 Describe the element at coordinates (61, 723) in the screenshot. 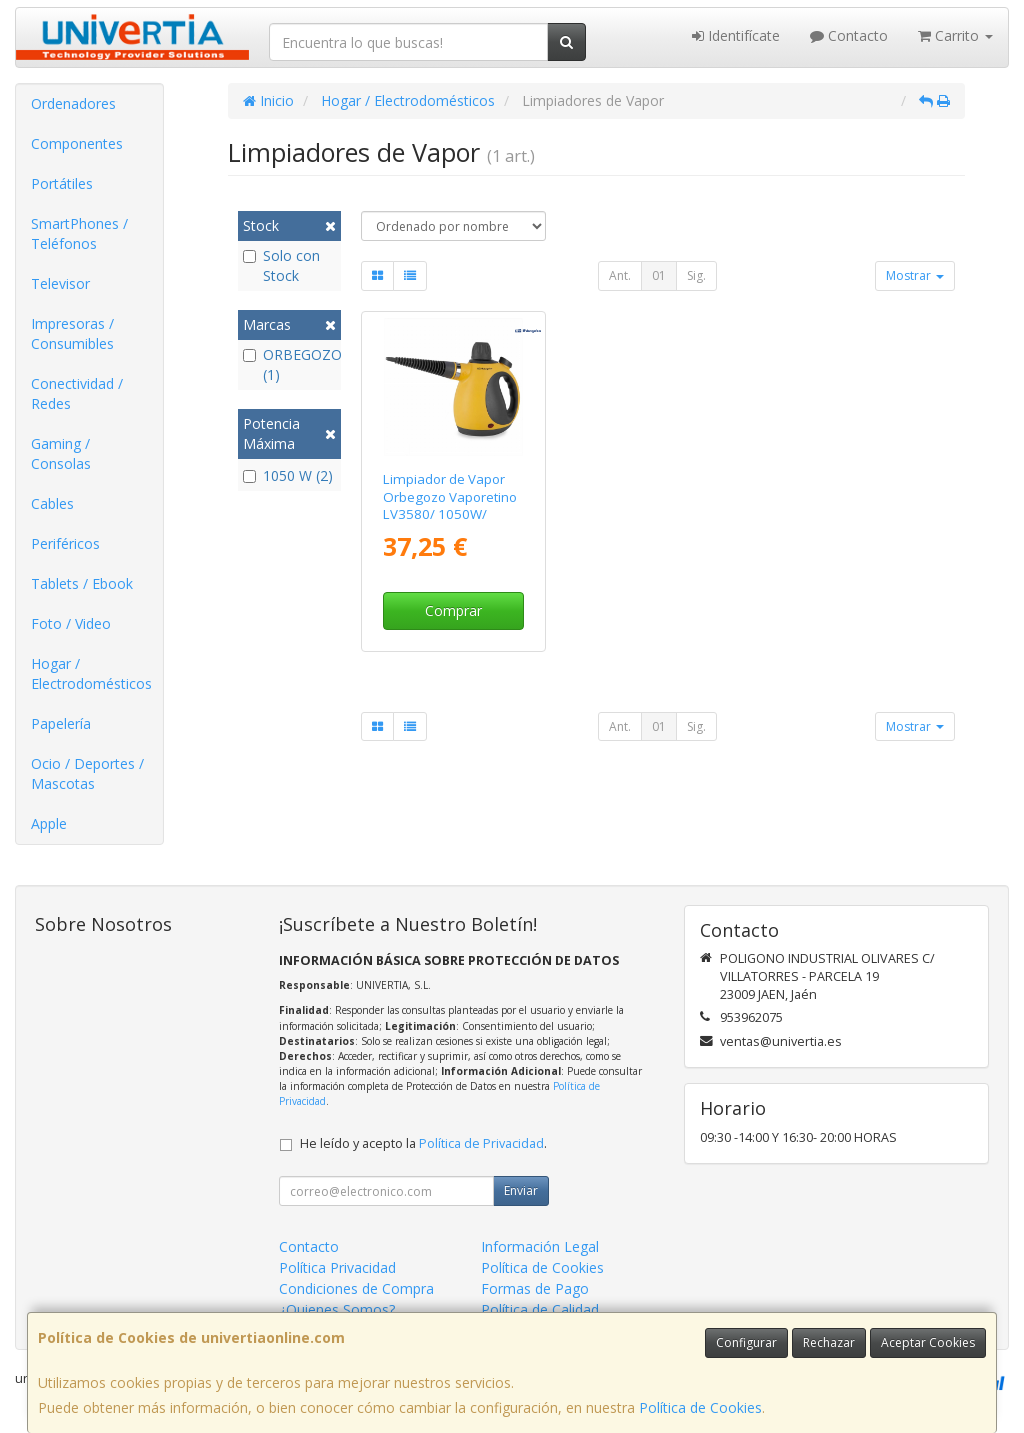

I see `Papelería` at that location.